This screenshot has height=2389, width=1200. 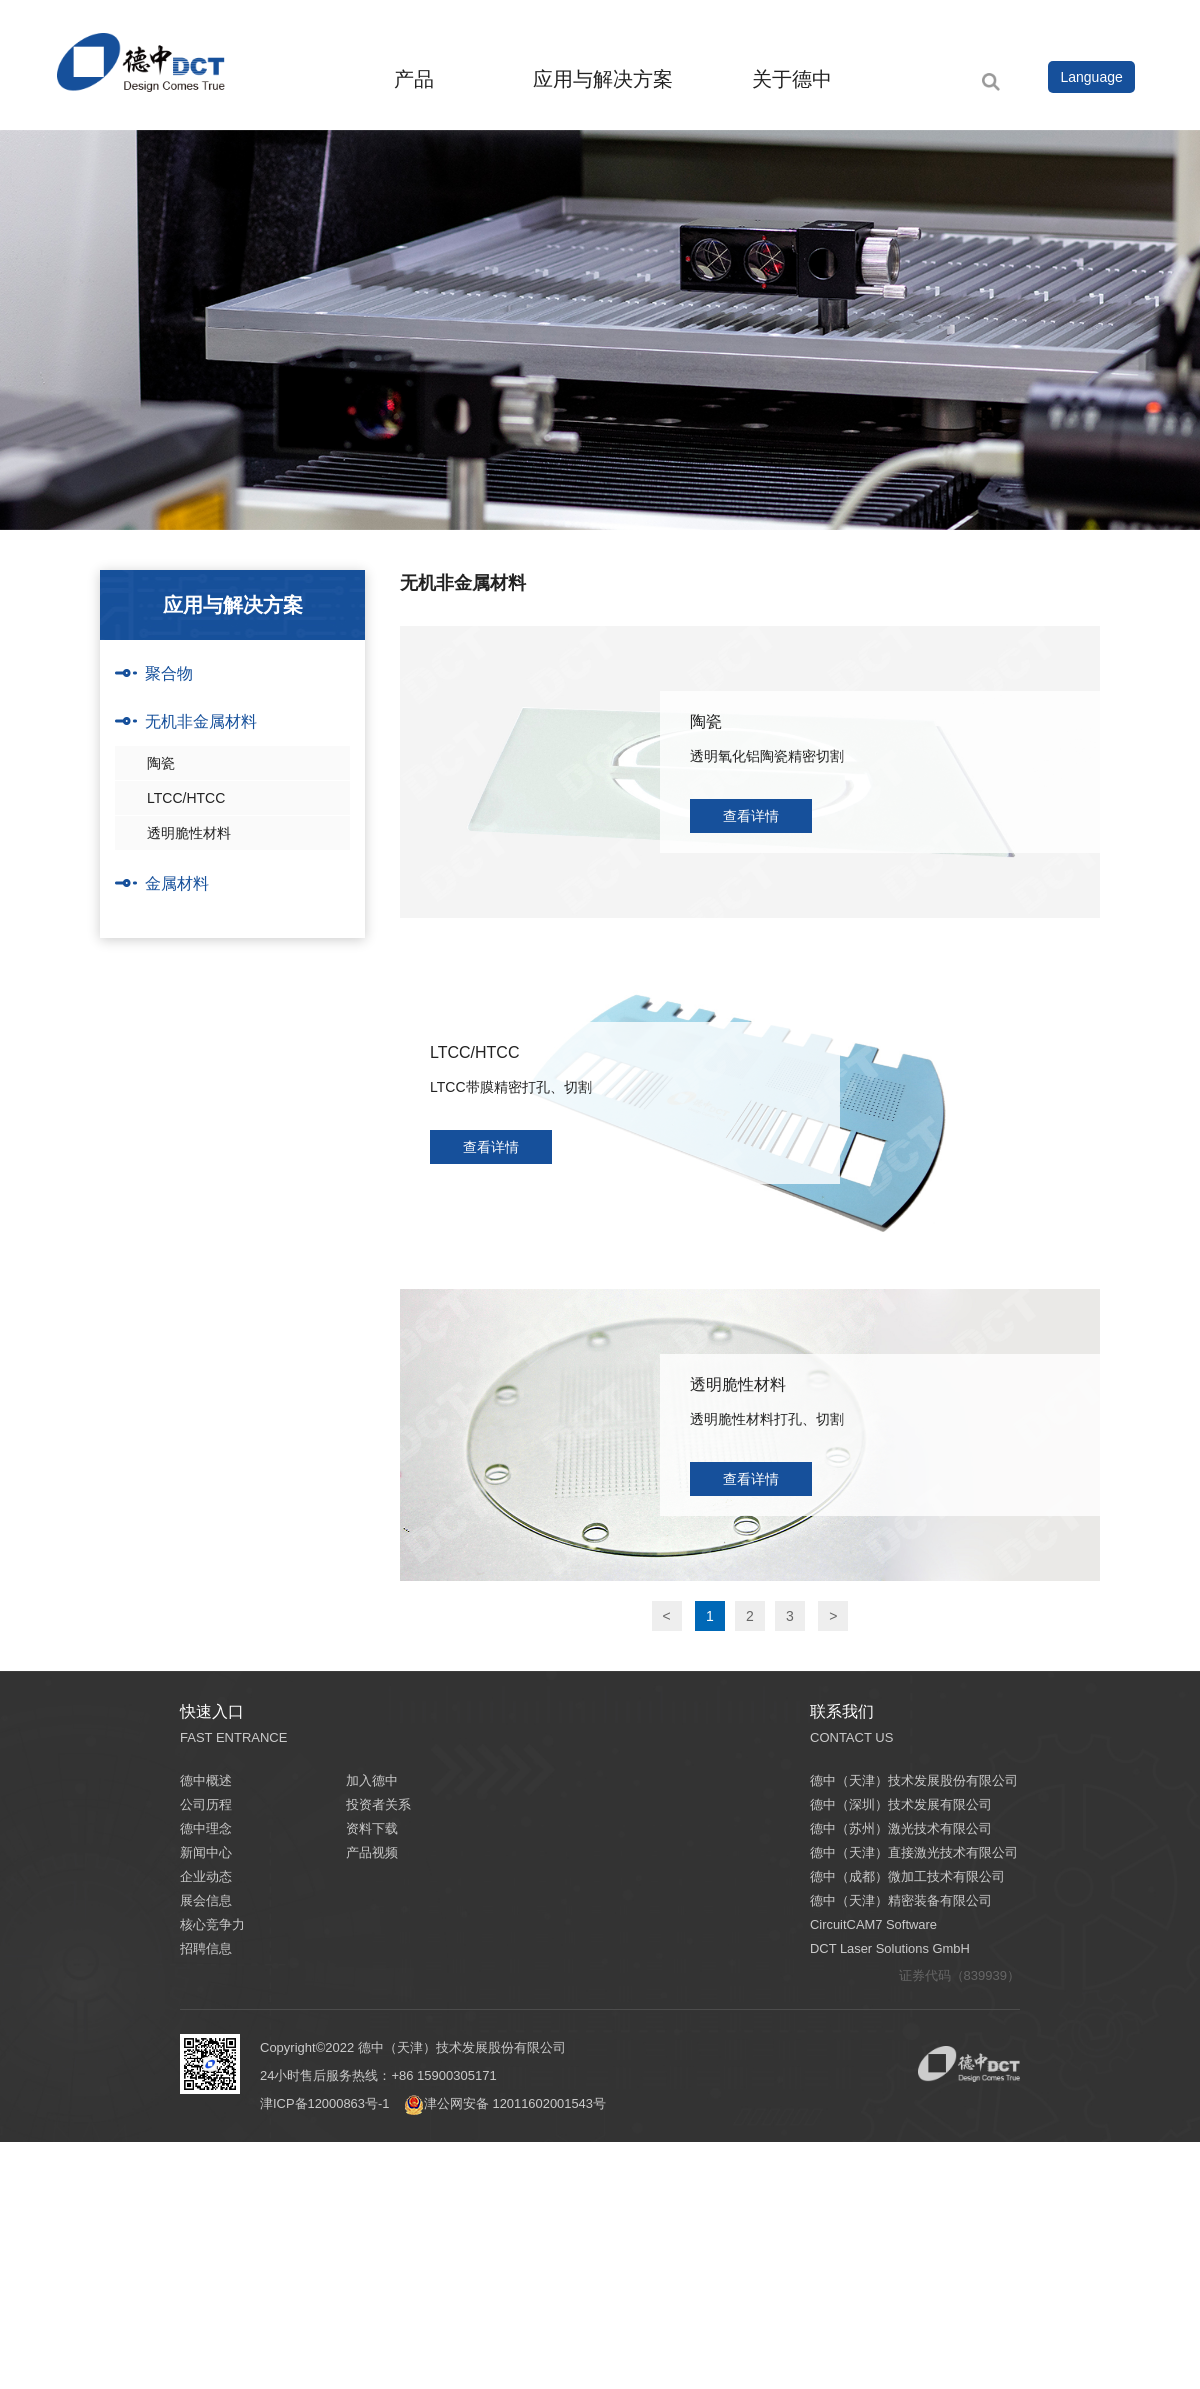 I want to click on 核心竞争力, so click(x=212, y=1924).